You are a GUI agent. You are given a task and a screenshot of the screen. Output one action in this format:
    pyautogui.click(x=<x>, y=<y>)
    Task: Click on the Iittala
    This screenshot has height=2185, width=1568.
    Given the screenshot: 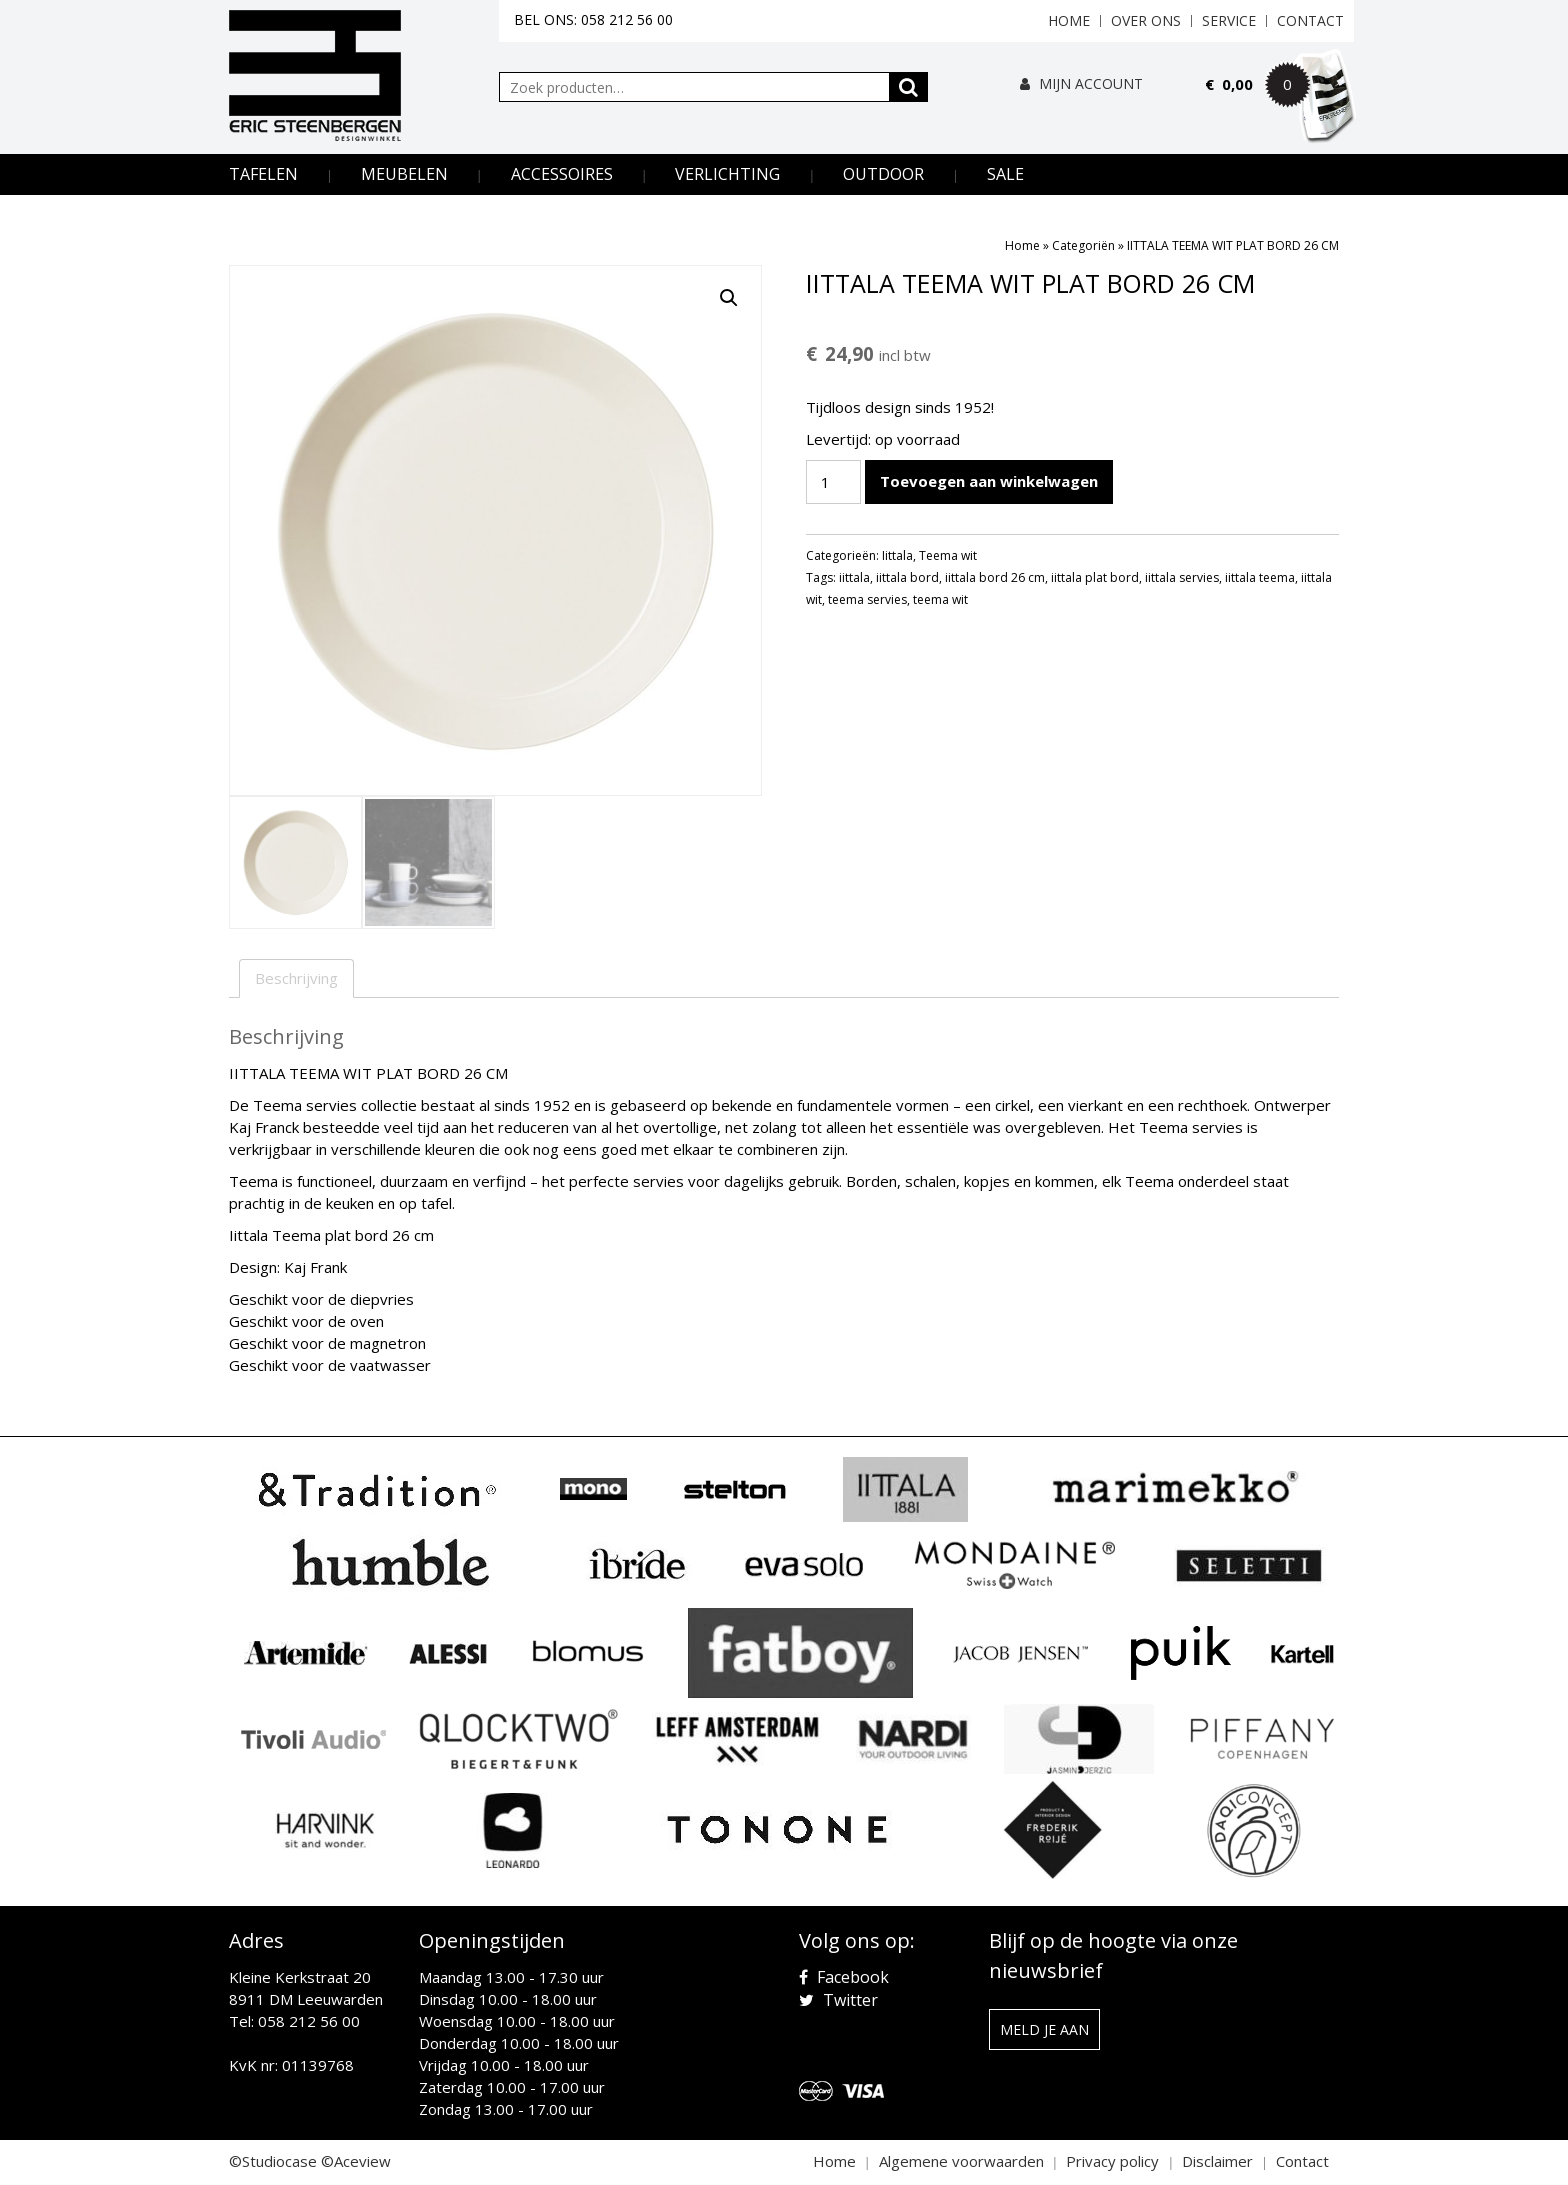 What is the action you would take?
    pyautogui.click(x=897, y=555)
    